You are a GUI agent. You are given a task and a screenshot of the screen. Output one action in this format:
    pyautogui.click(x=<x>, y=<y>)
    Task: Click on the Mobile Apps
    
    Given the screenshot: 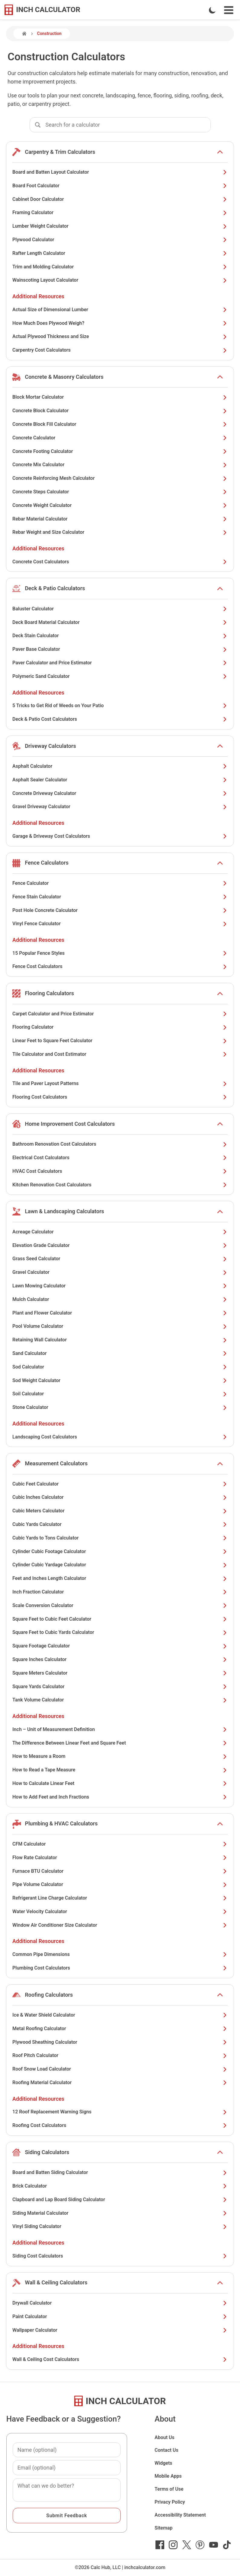 What is the action you would take?
    pyautogui.click(x=168, y=2476)
    